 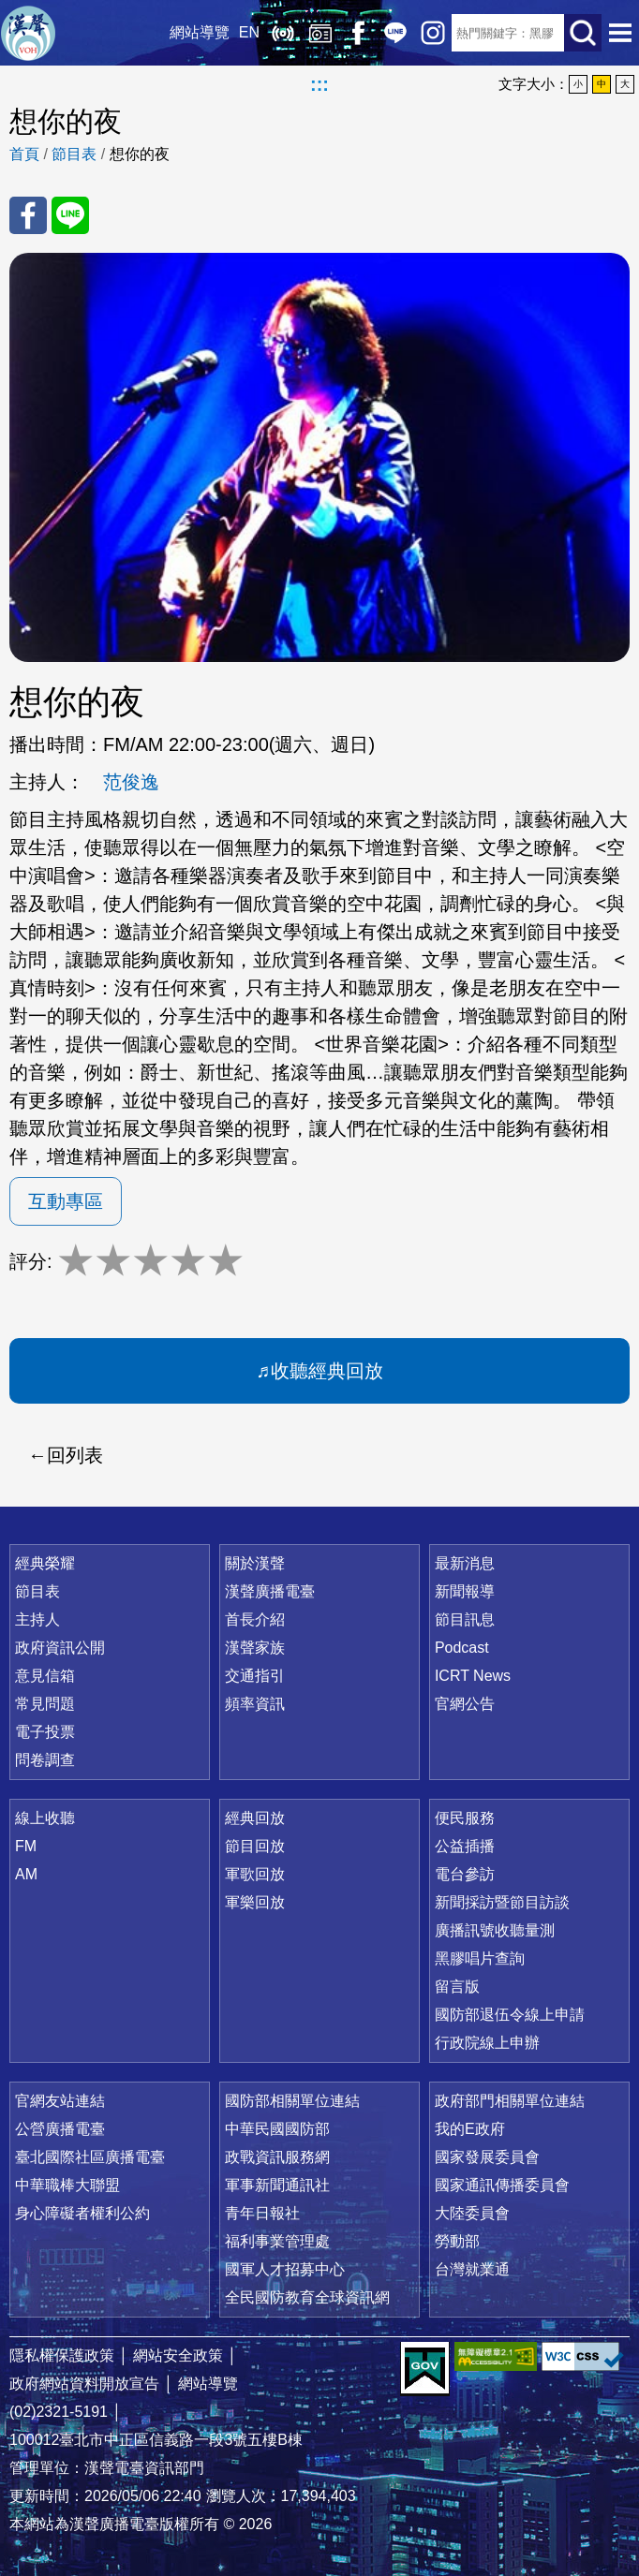 What do you see at coordinates (472, 2213) in the screenshot?
I see `大陸委員會` at bounding box center [472, 2213].